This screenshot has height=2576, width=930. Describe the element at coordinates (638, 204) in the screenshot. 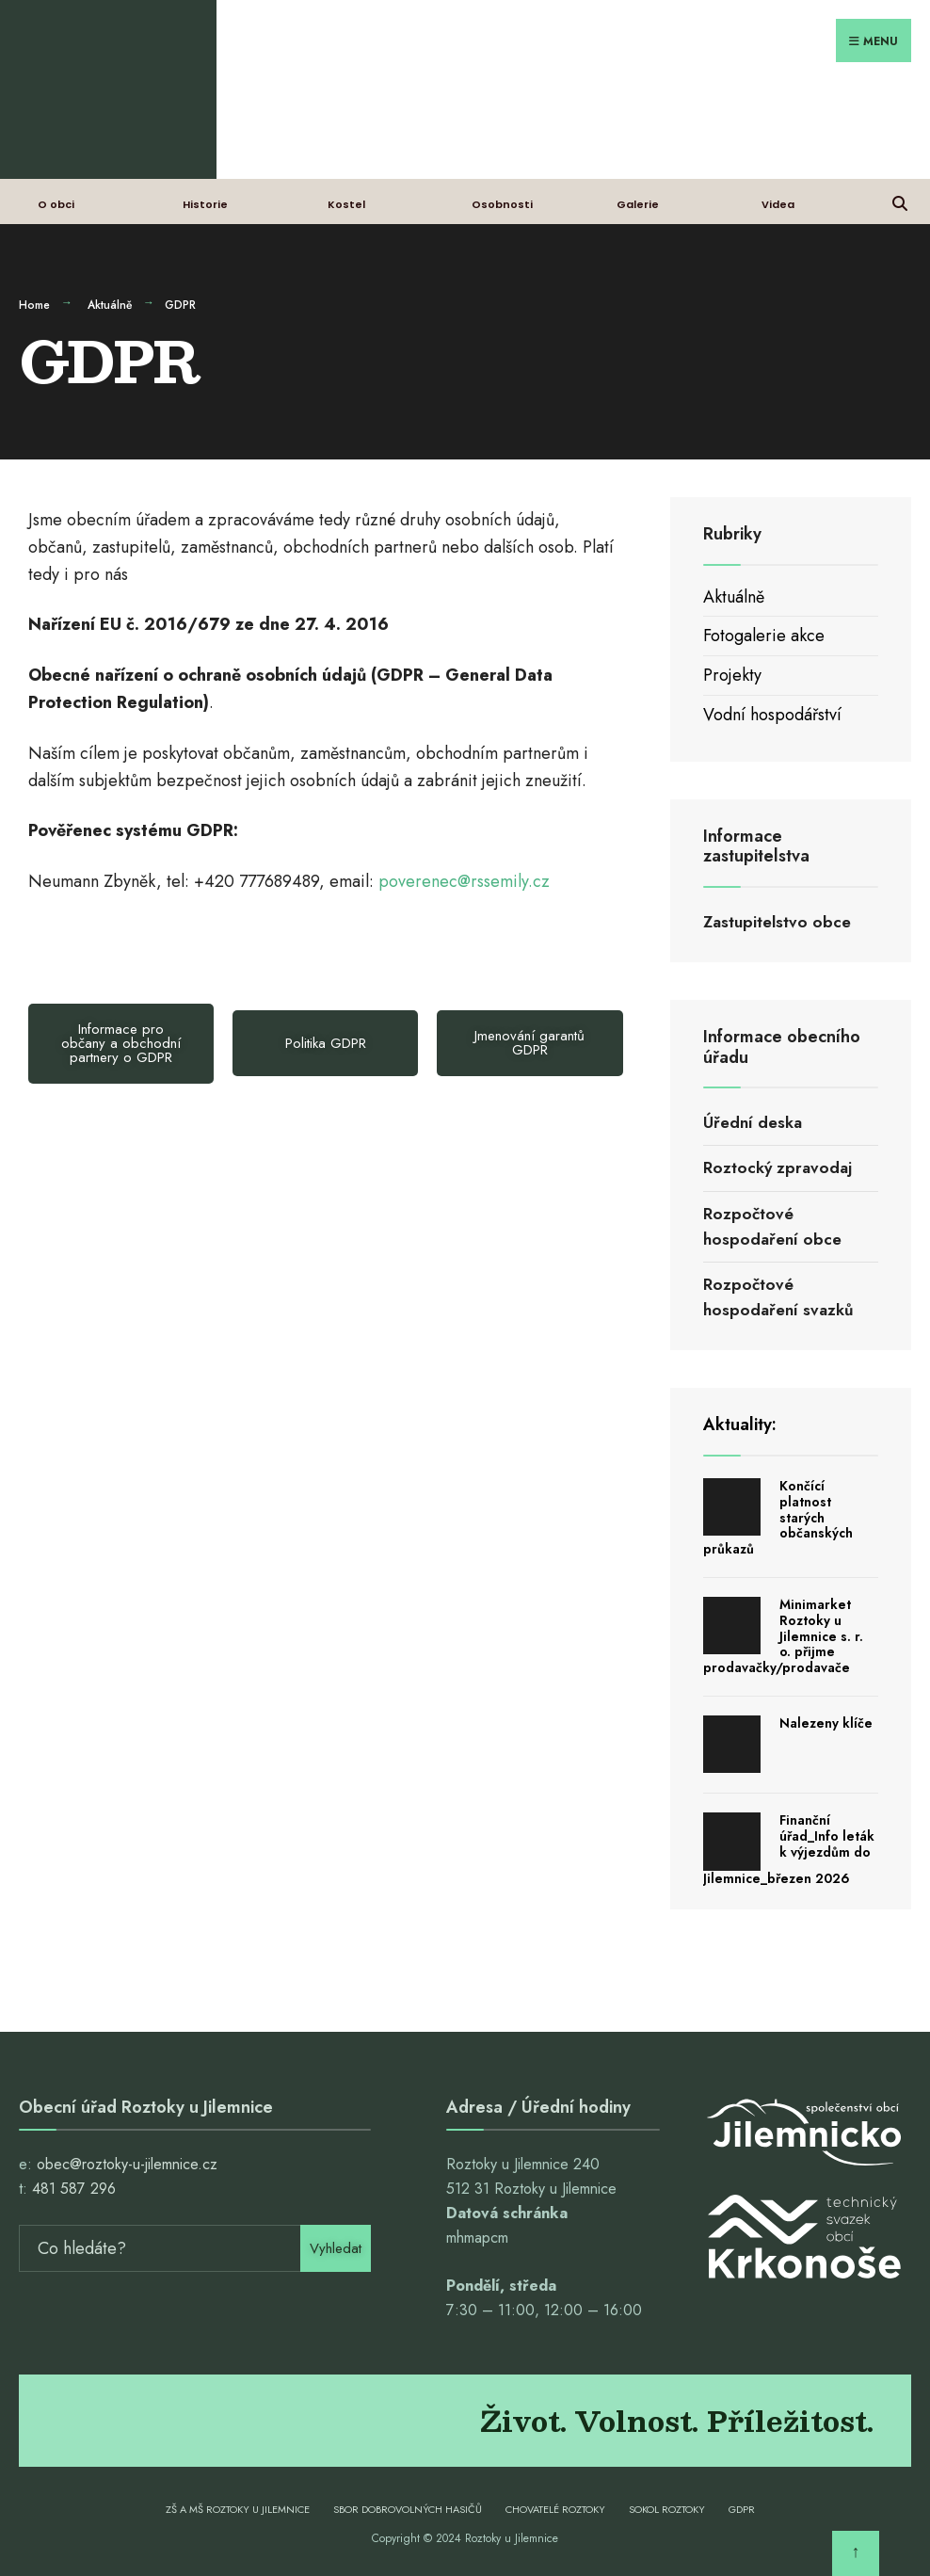

I see `Galerie` at that location.